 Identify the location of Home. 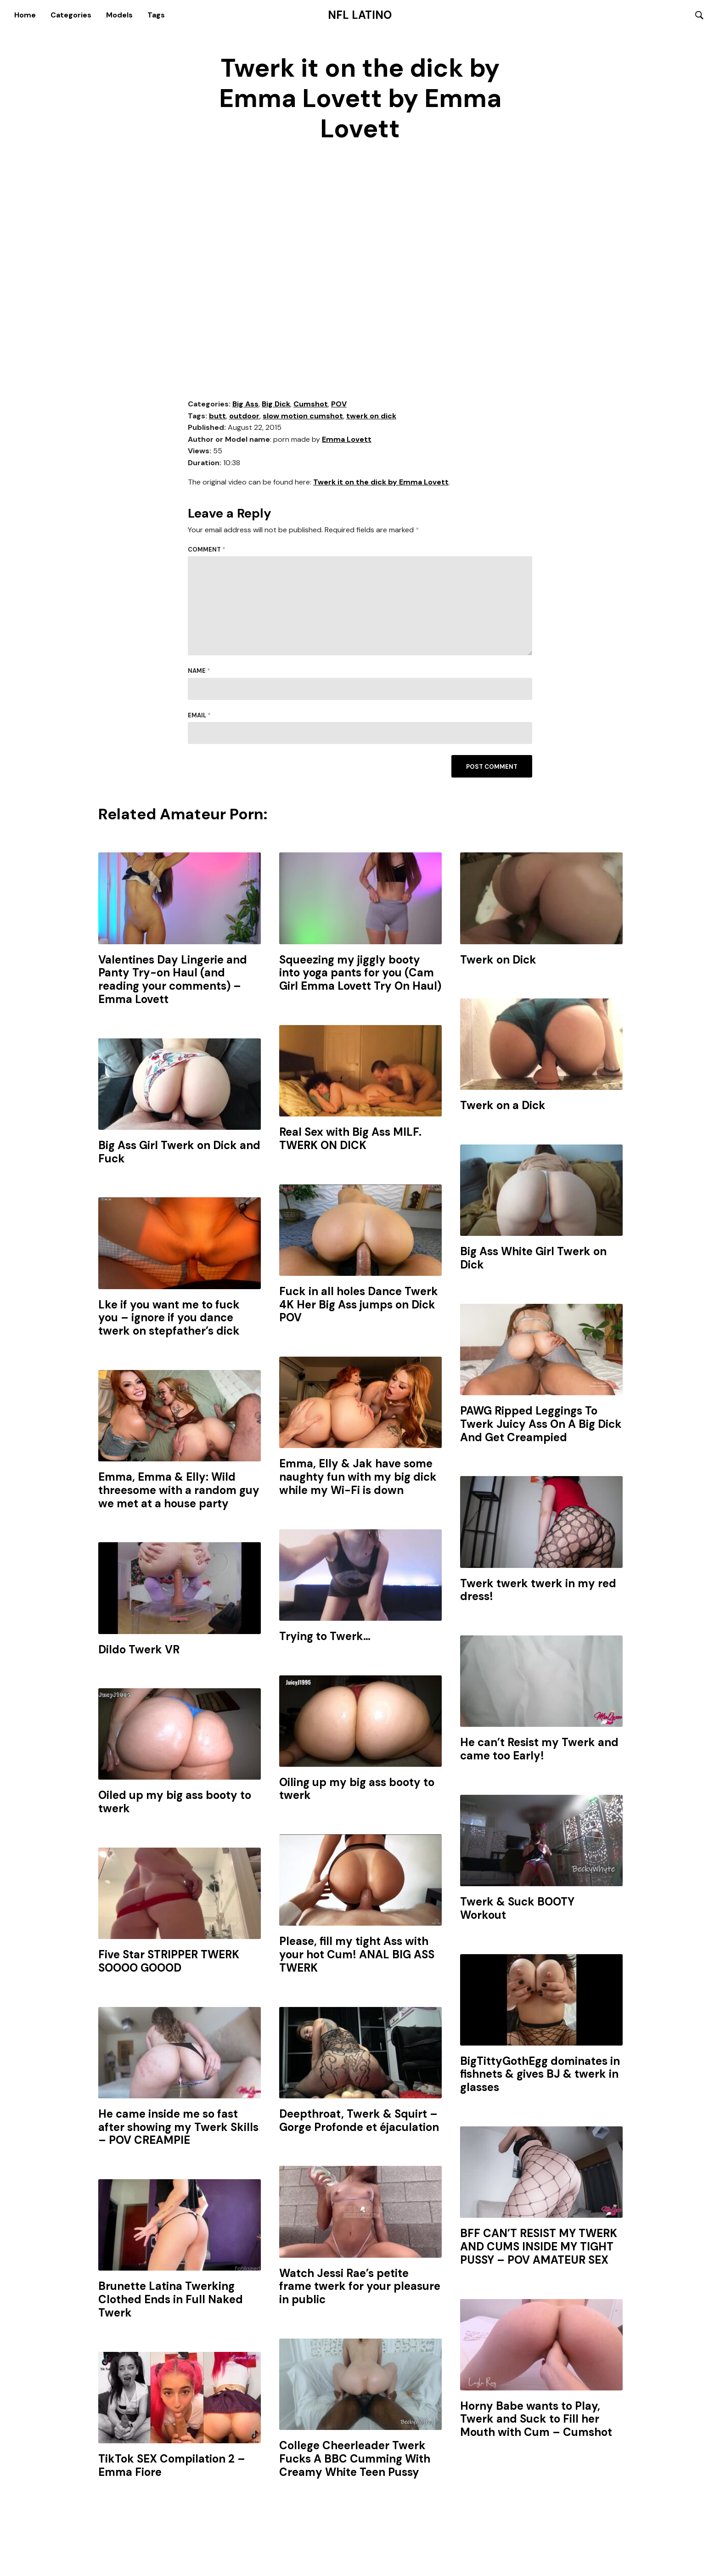
(25, 15).